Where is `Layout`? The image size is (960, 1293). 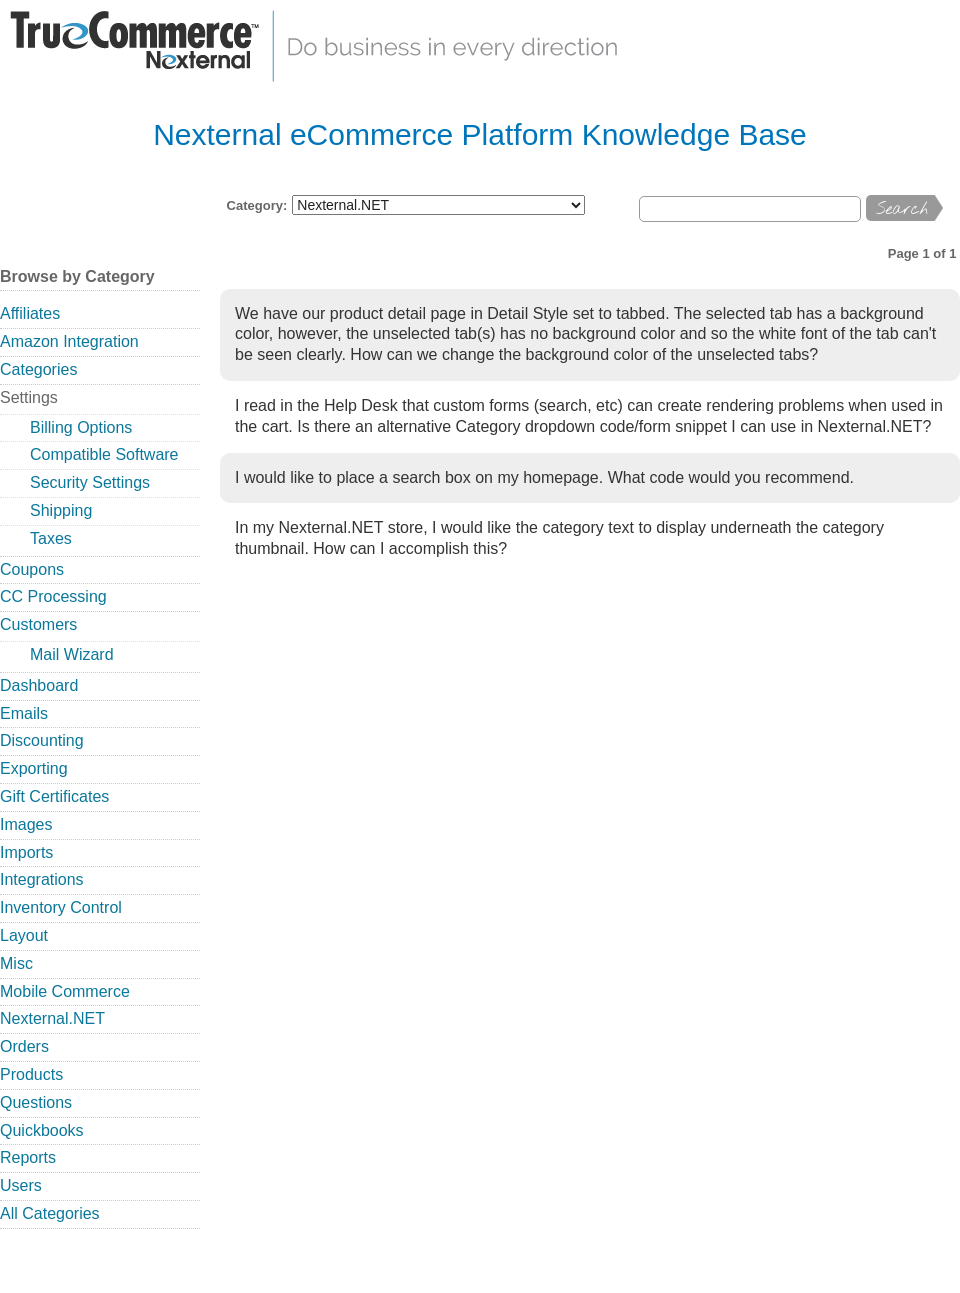 Layout is located at coordinates (24, 935).